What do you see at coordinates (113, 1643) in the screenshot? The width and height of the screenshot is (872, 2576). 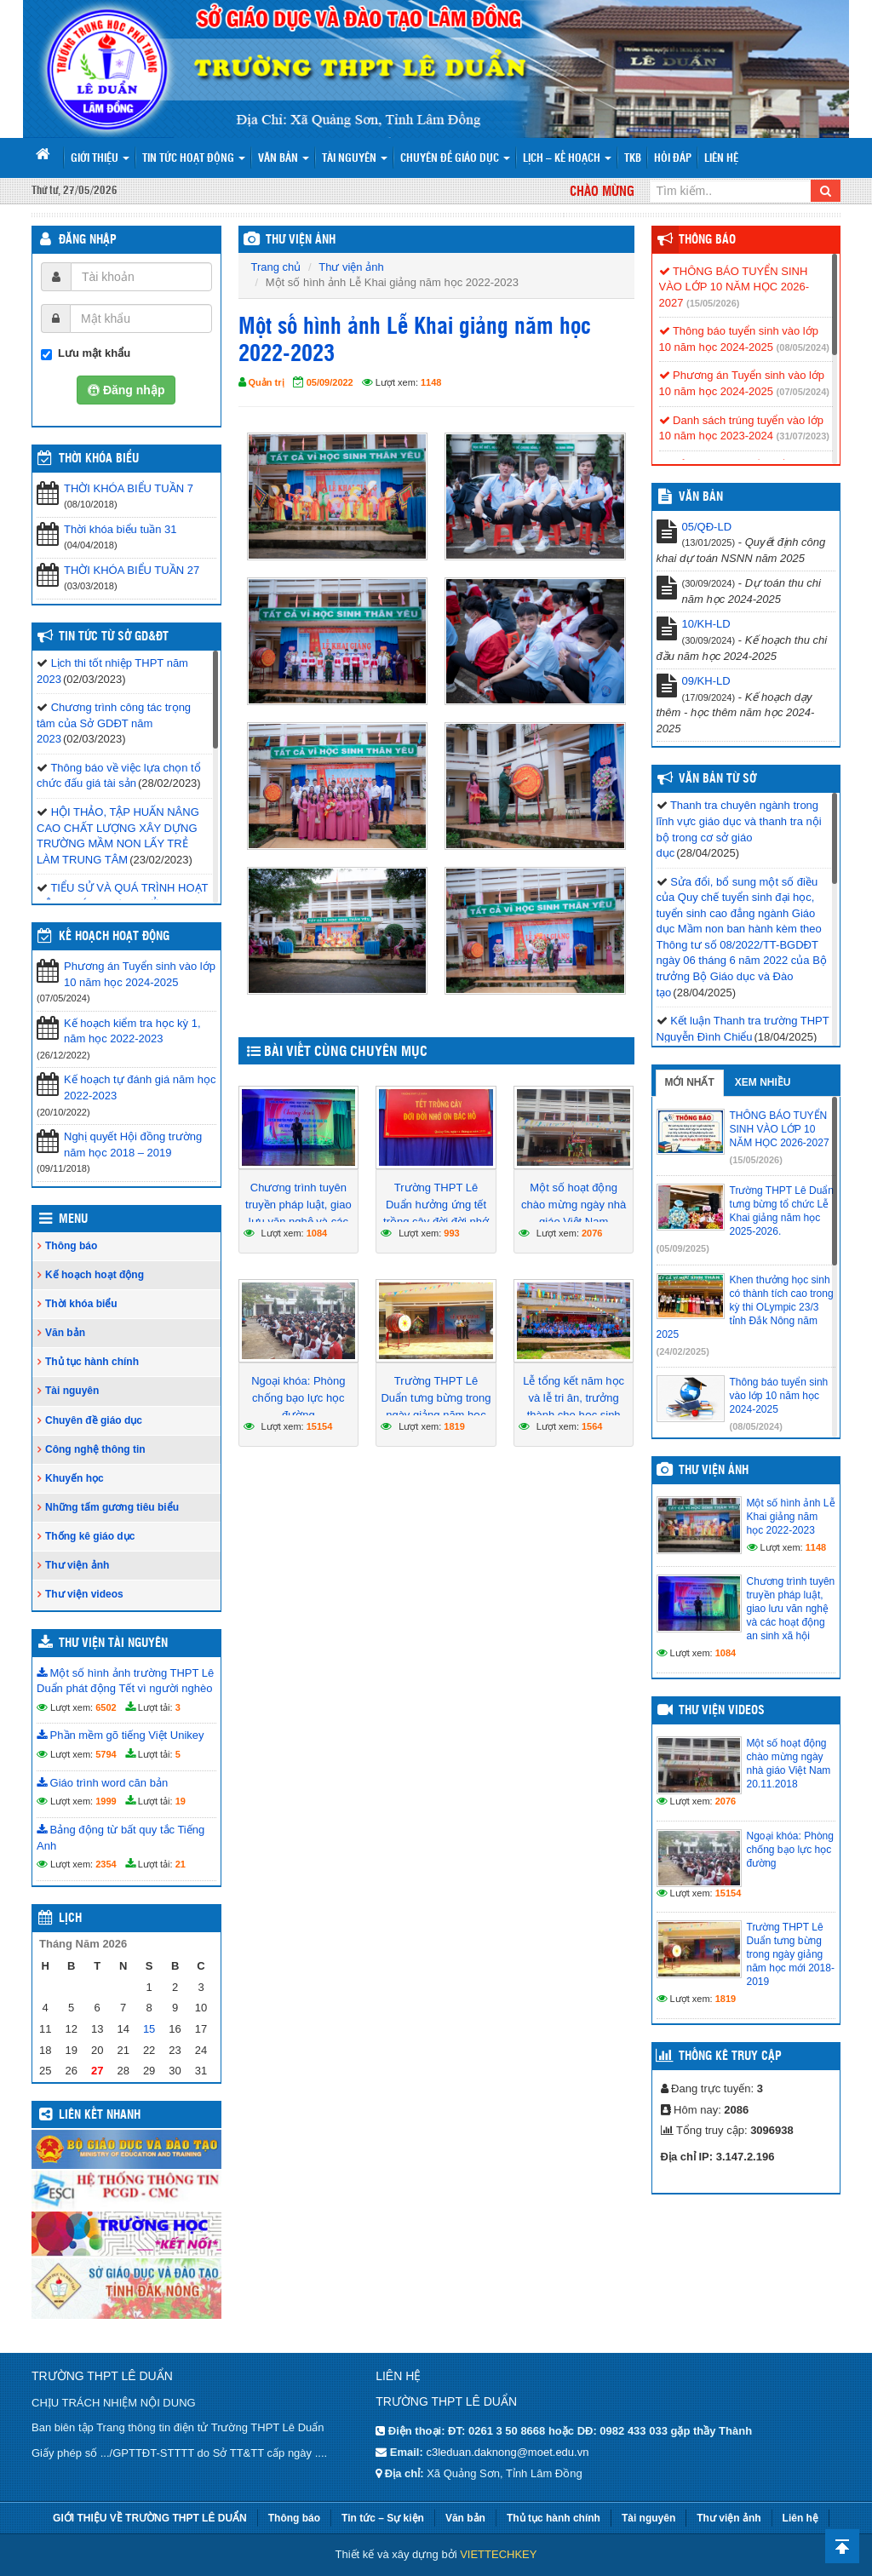 I see `Thư viện tài nguyên` at bounding box center [113, 1643].